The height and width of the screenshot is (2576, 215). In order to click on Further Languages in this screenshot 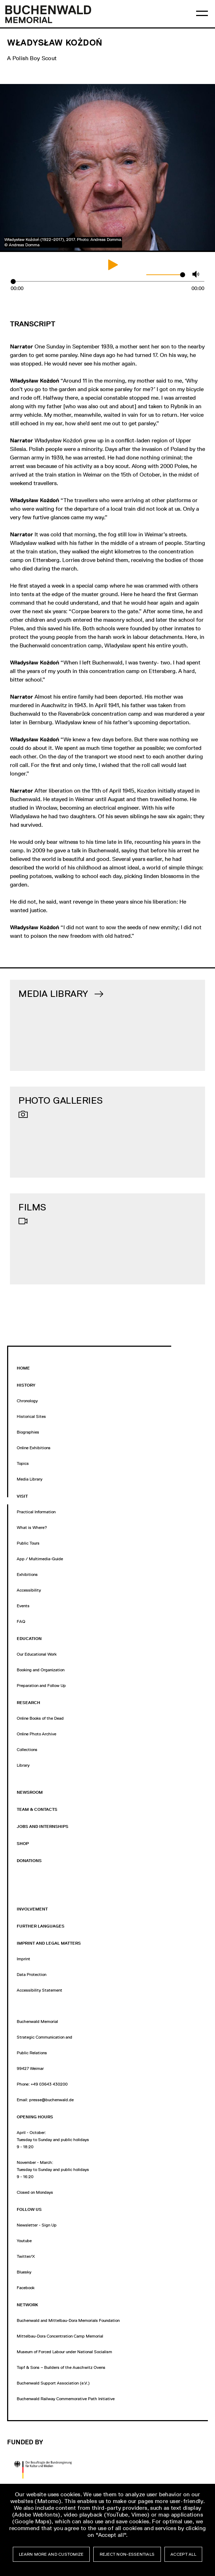, I will do `click(40, 1926)`.